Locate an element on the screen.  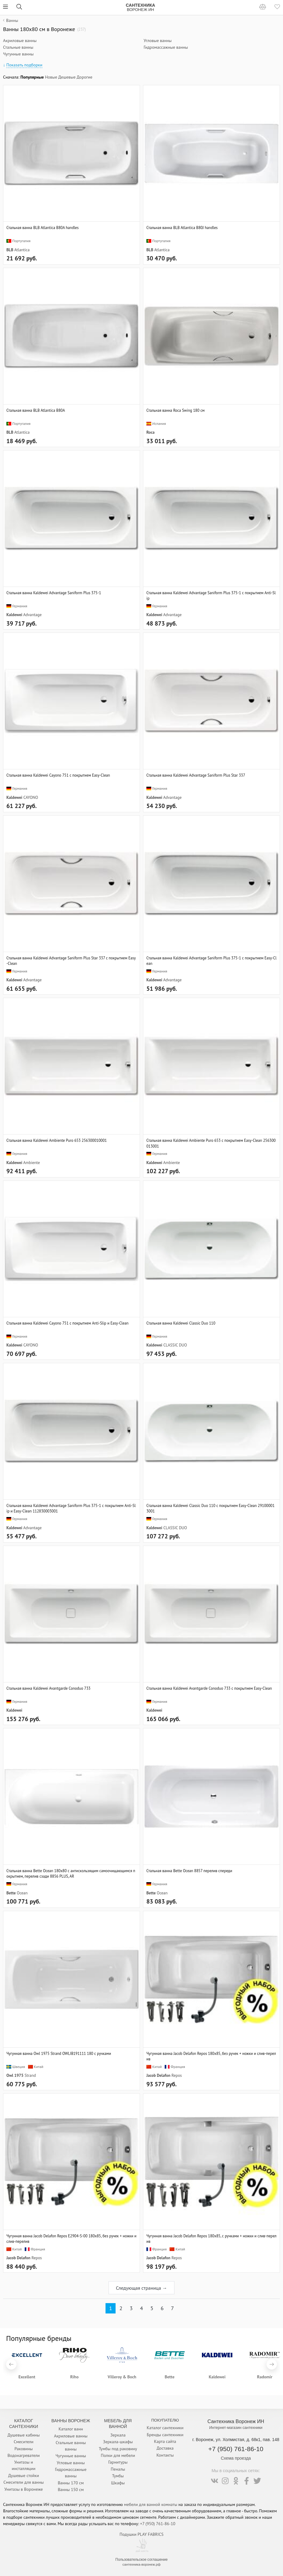
Каталог сантехники is located at coordinates (165, 2427).